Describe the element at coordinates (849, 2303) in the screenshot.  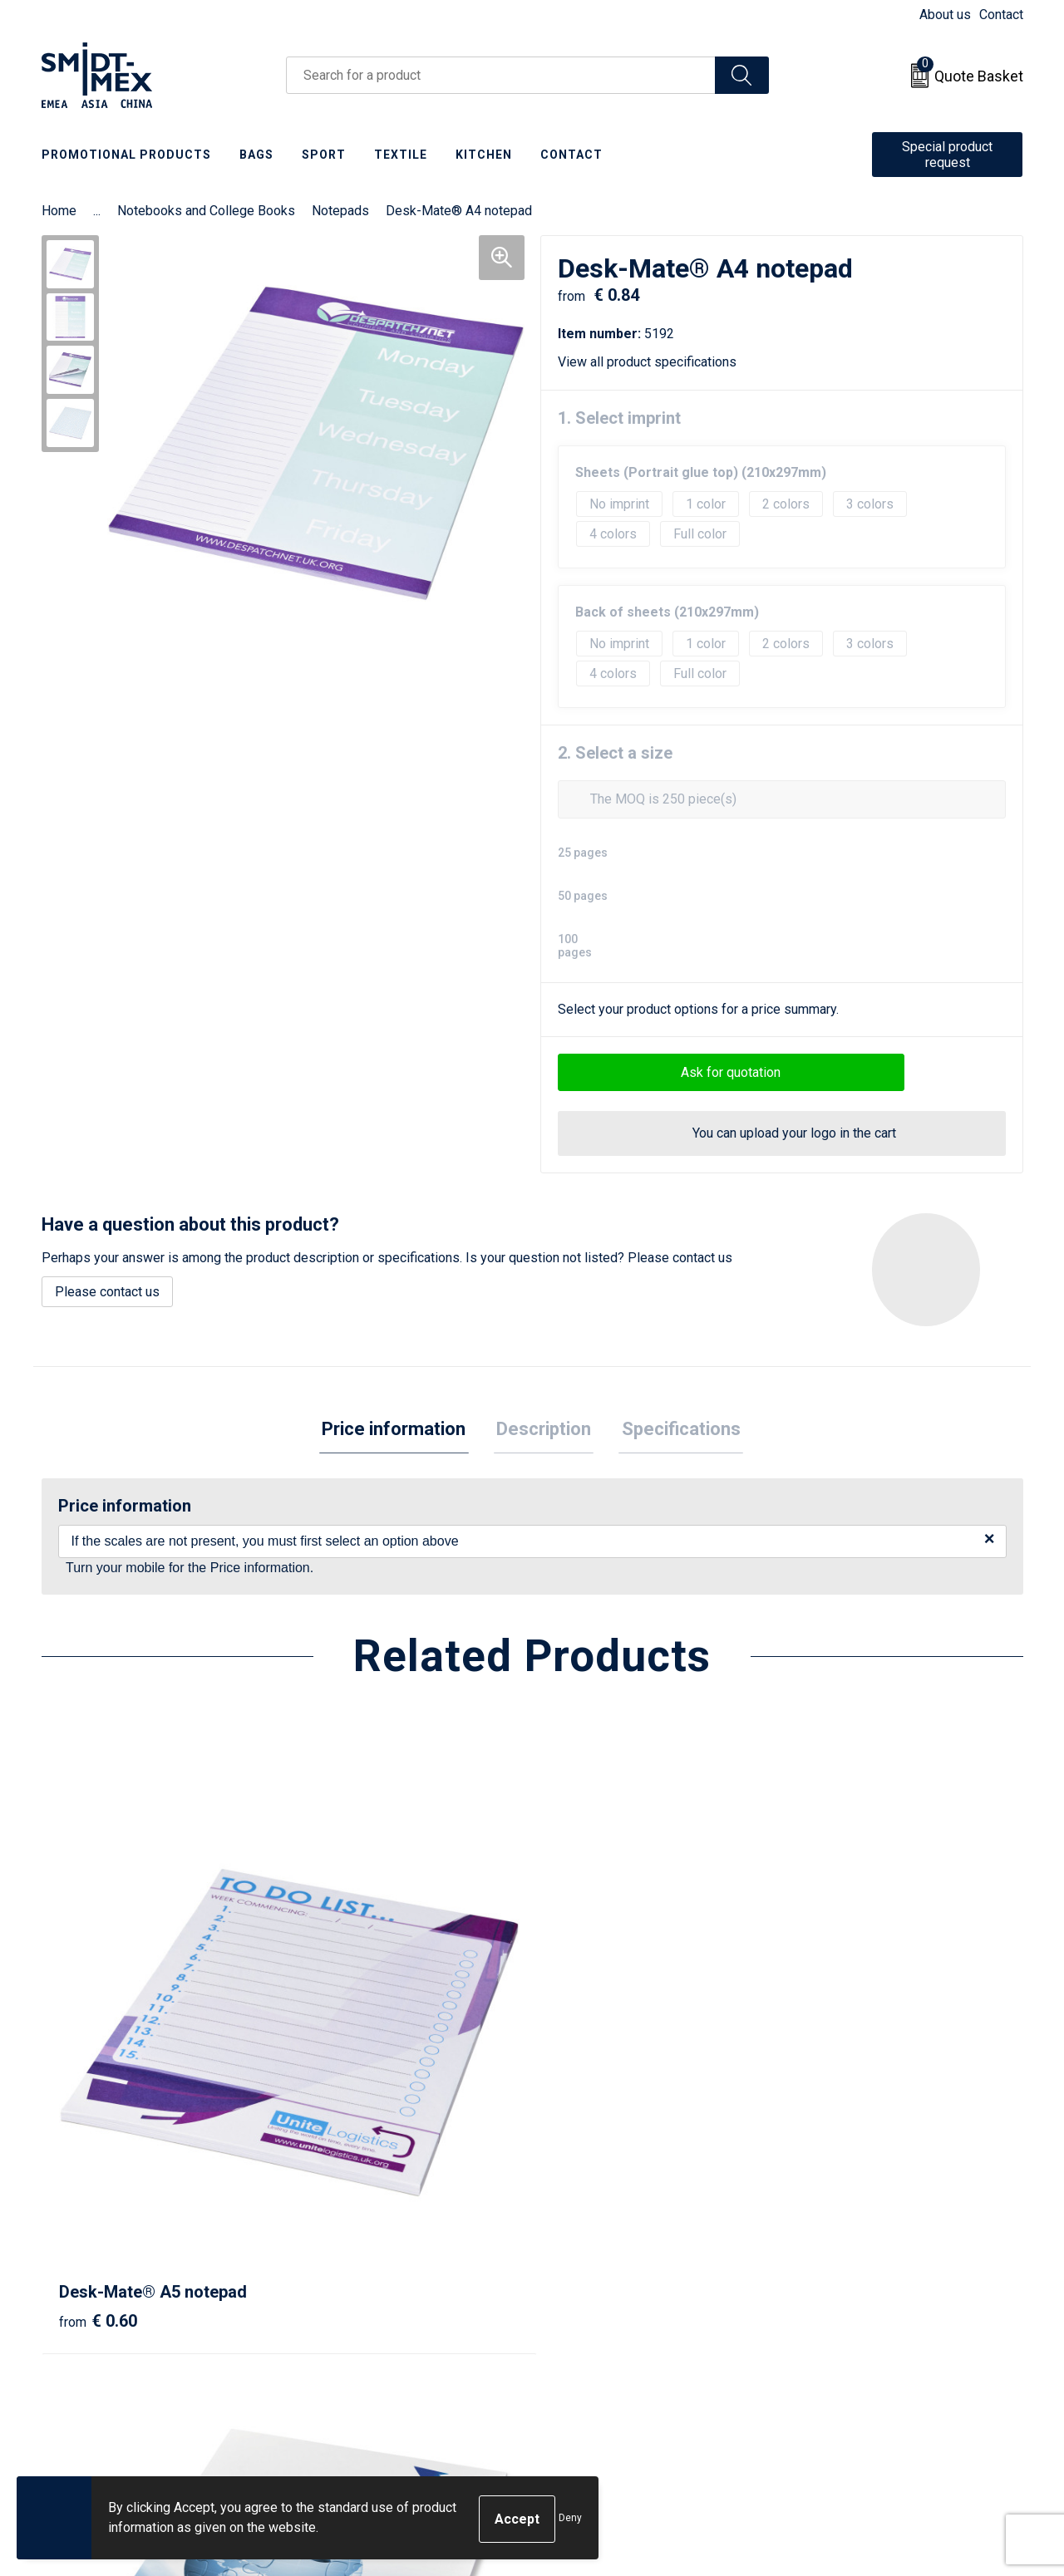
I see `Privacy Statement` at that location.